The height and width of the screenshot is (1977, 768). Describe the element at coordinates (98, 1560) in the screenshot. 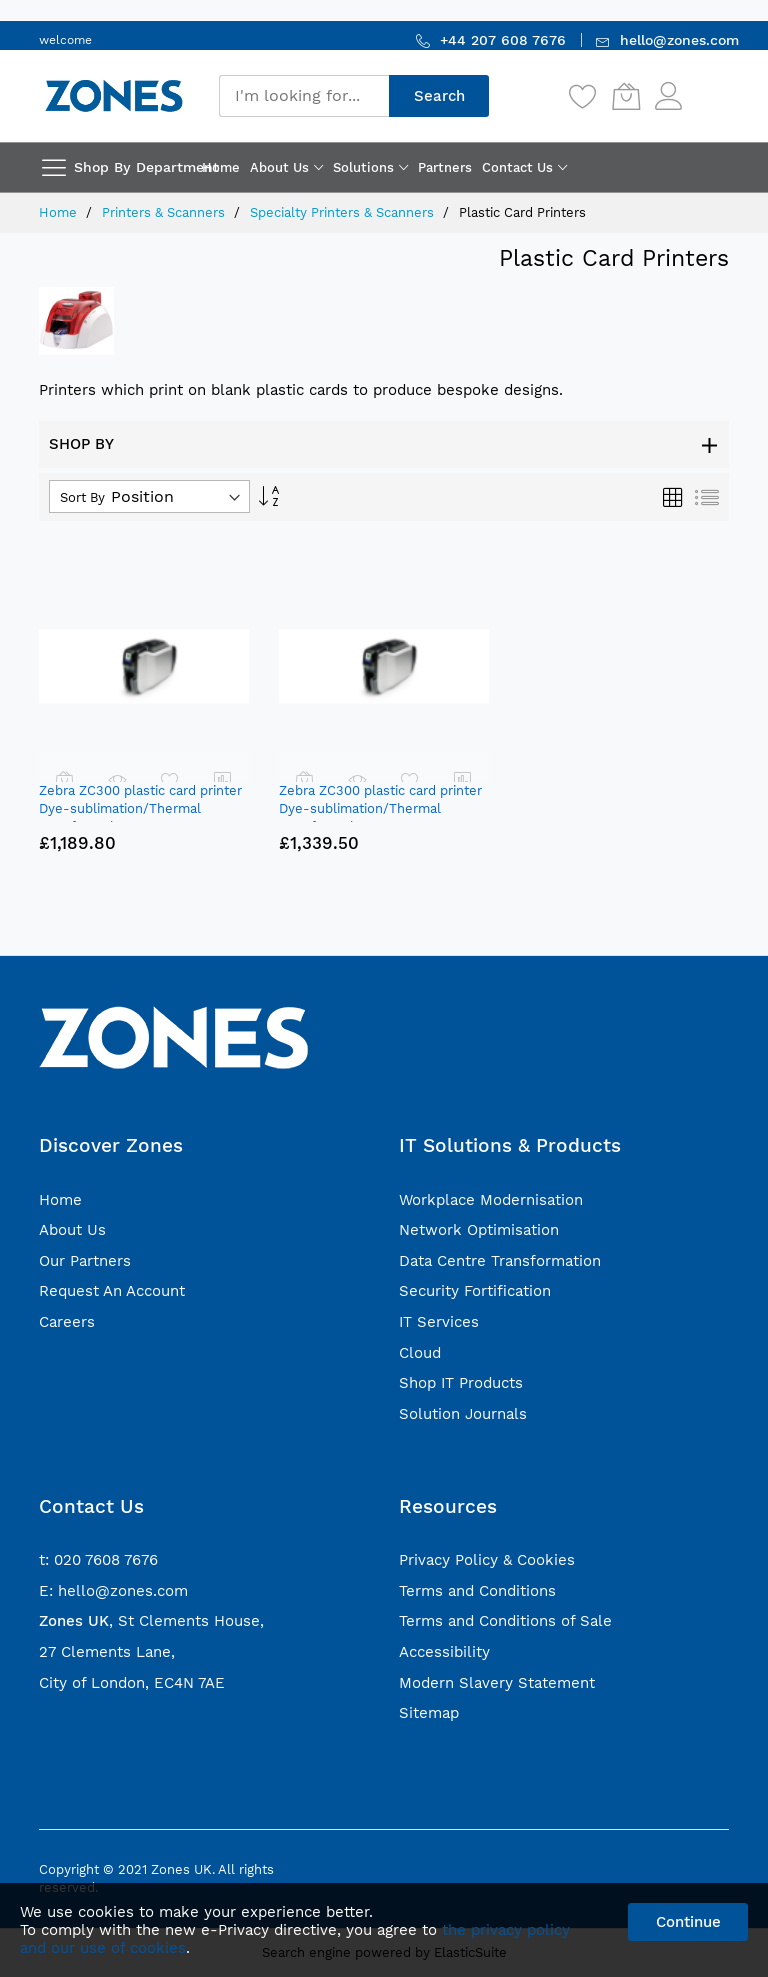

I see `t: 020 7608 7676` at that location.